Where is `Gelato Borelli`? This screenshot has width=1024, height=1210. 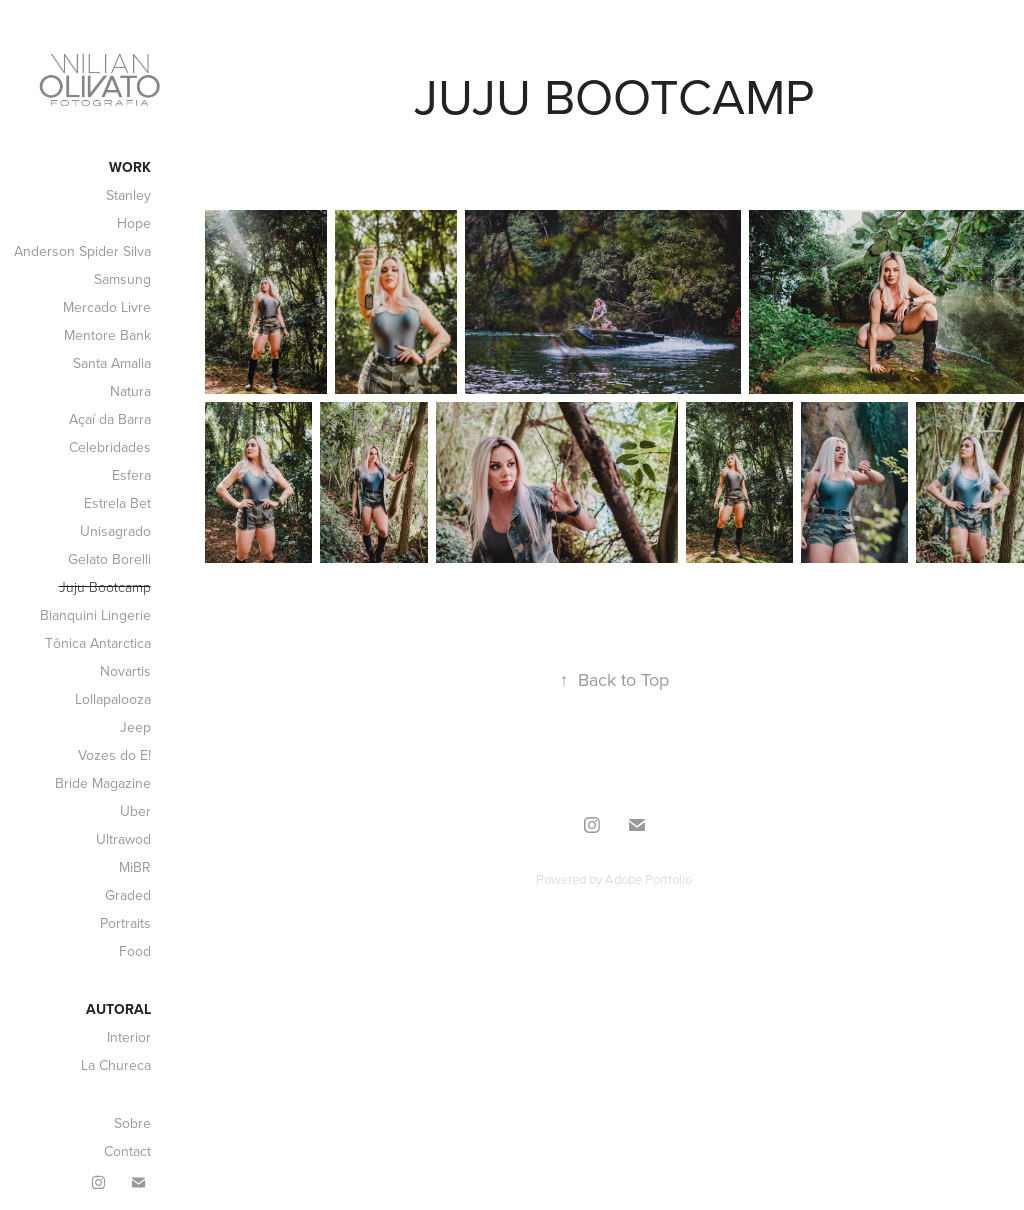
Gelato Borelli is located at coordinates (109, 559).